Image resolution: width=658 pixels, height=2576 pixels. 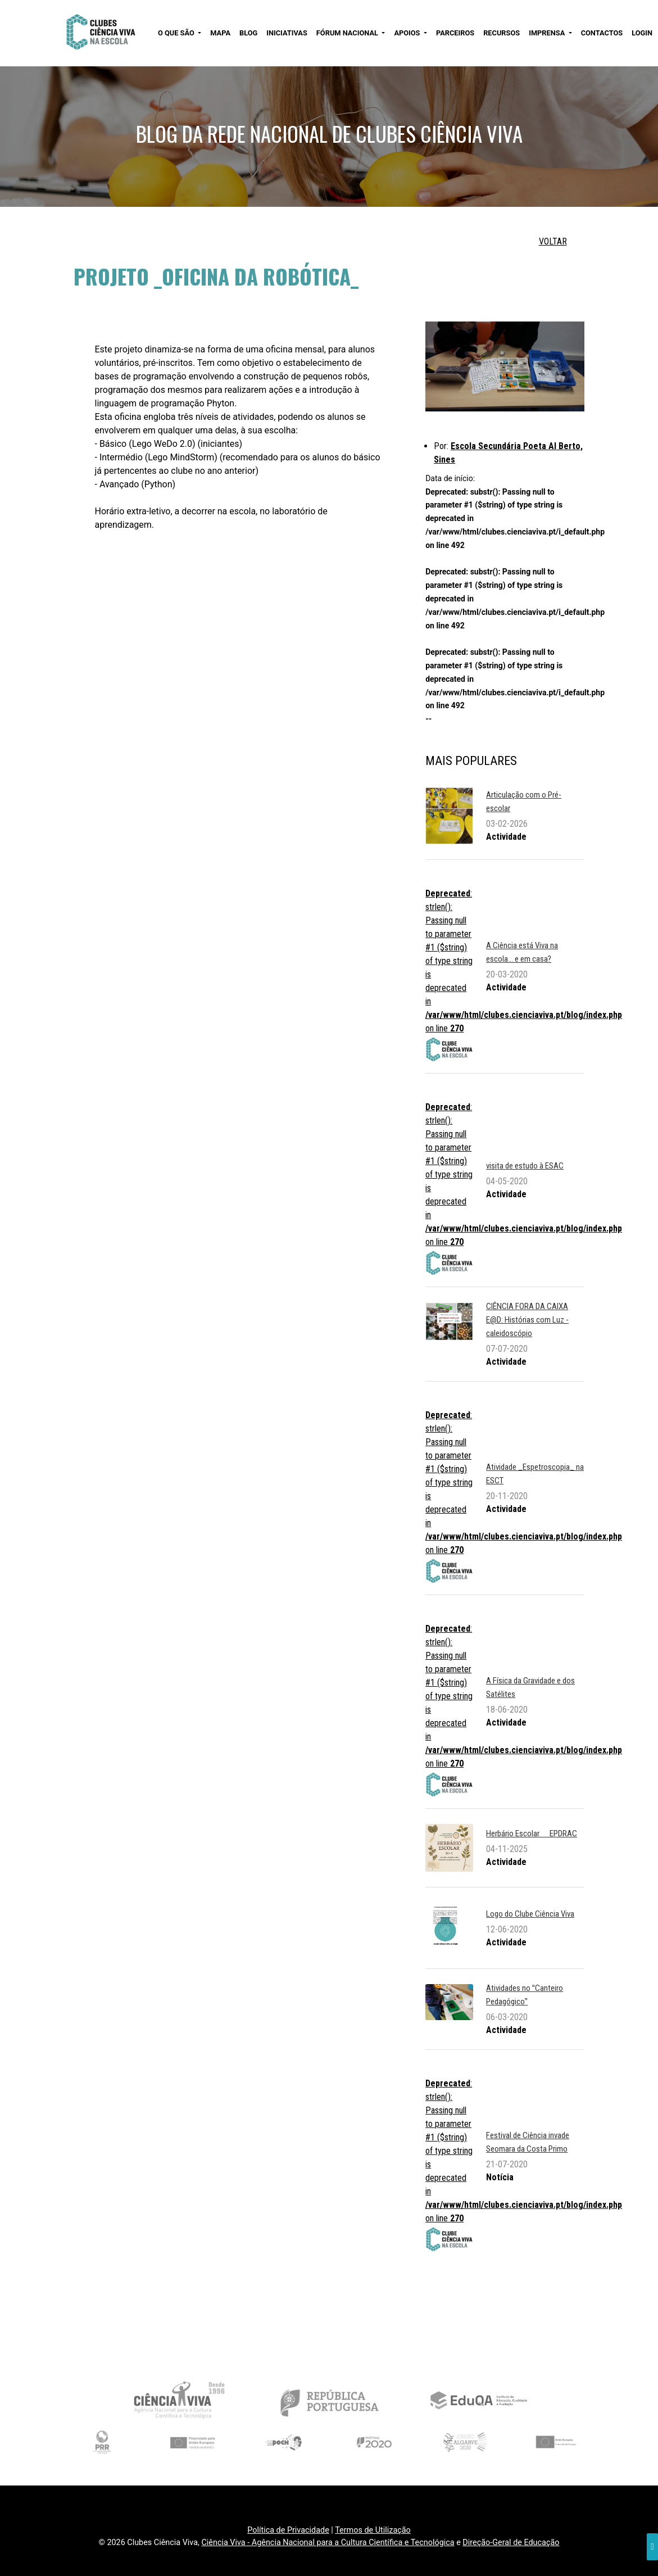 What do you see at coordinates (220, 33) in the screenshot?
I see `MAPA [button]` at bounding box center [220, 33].